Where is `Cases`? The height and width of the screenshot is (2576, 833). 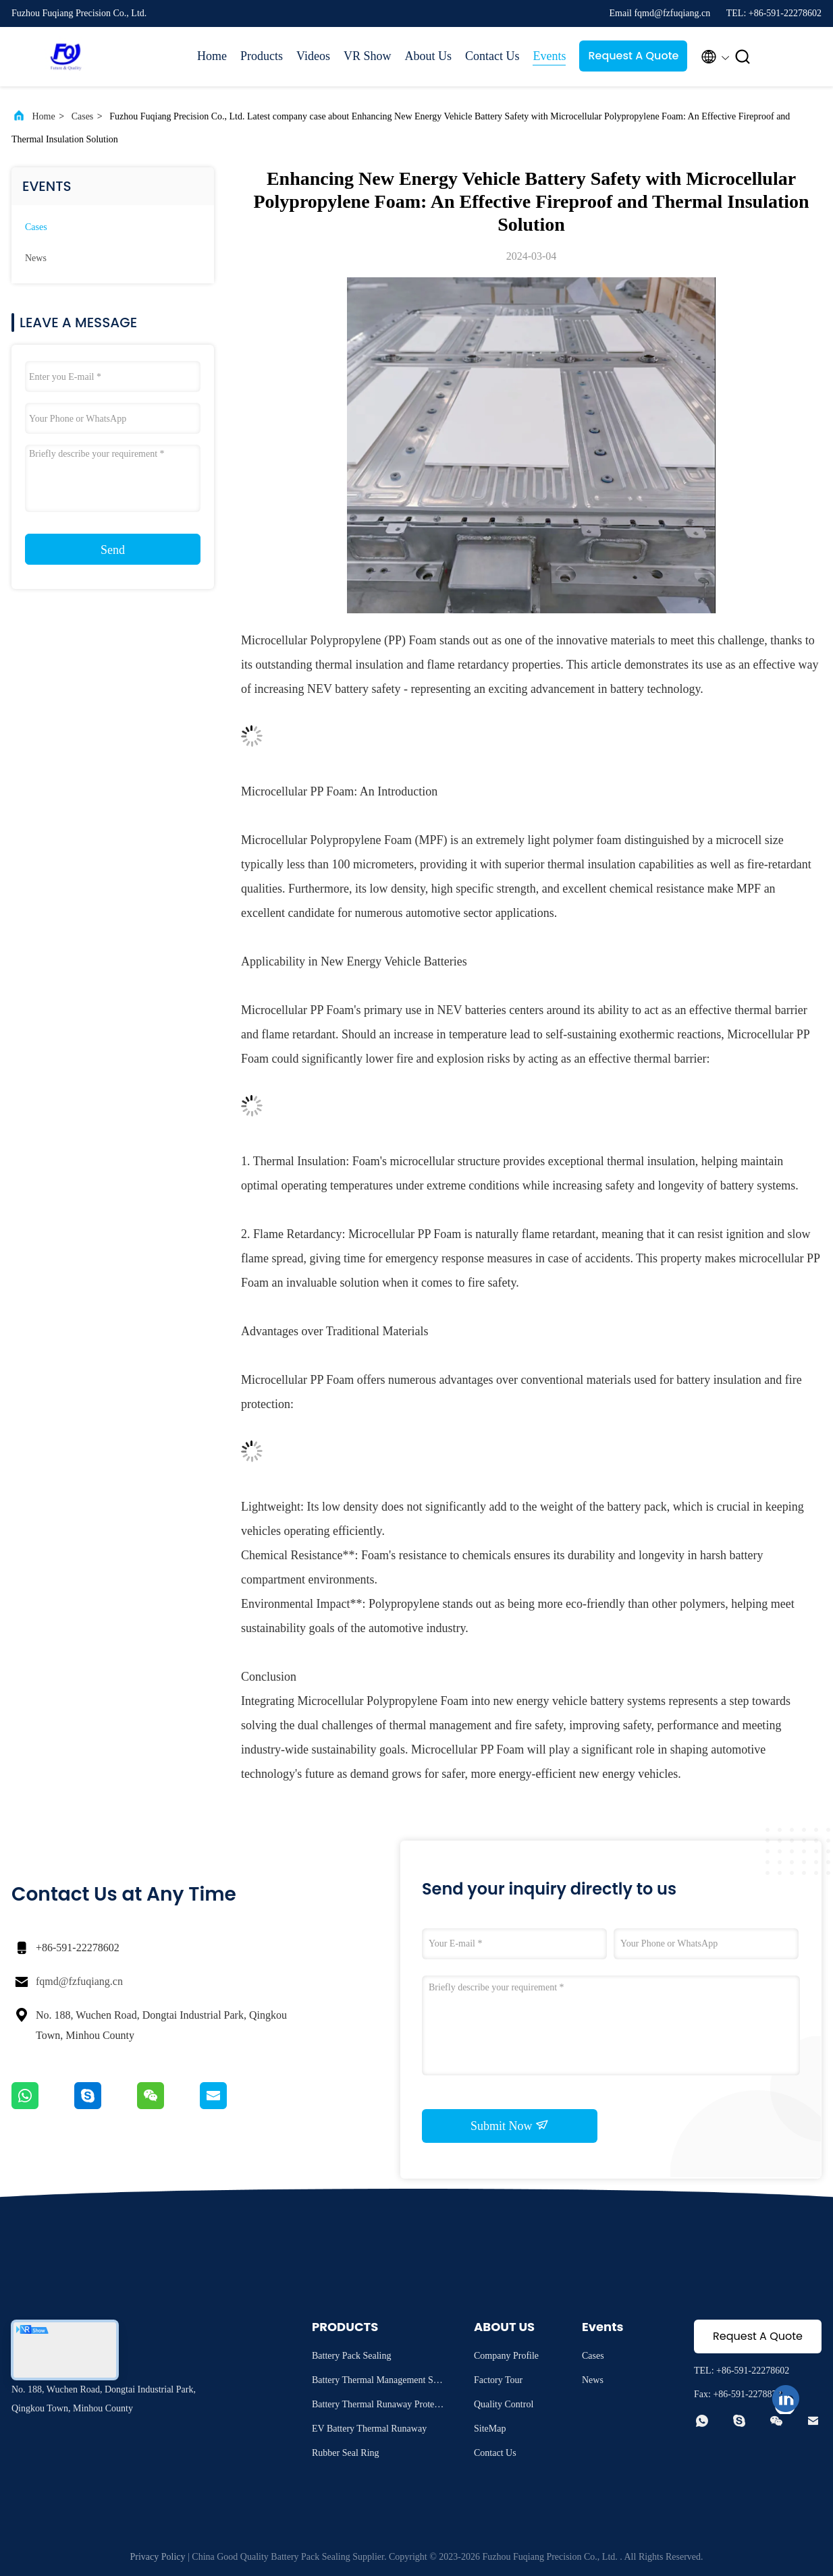 Cases is located at coordinates (83, 116).